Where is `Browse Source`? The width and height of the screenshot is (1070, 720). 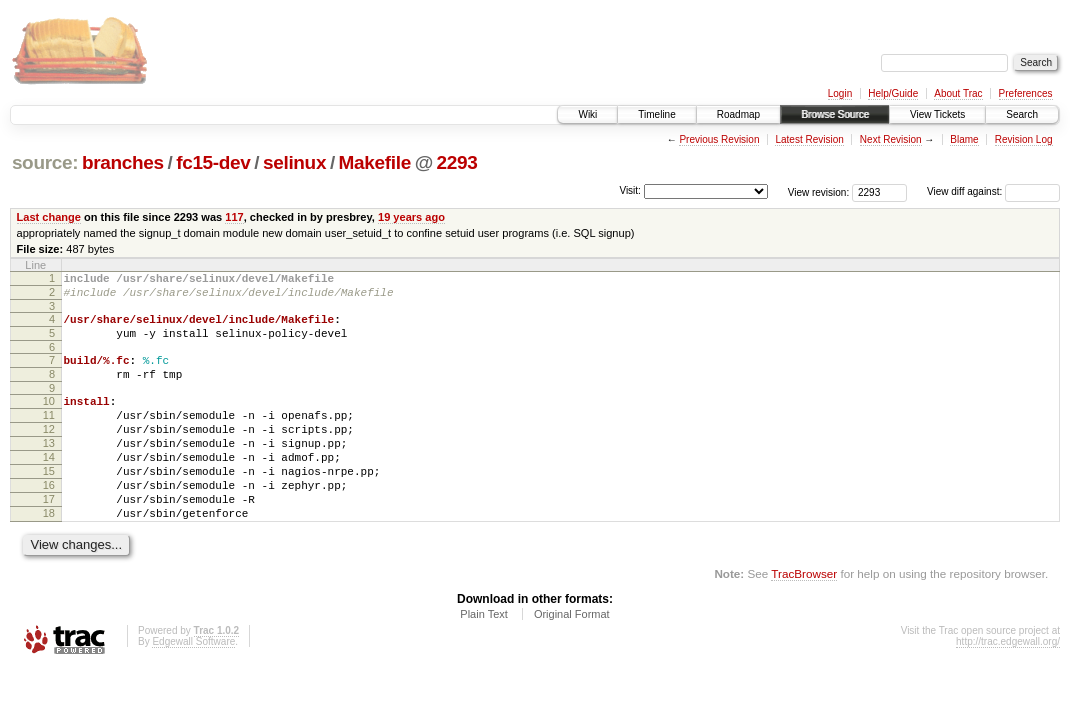
Browse Source is located at coordinates (835, 114).